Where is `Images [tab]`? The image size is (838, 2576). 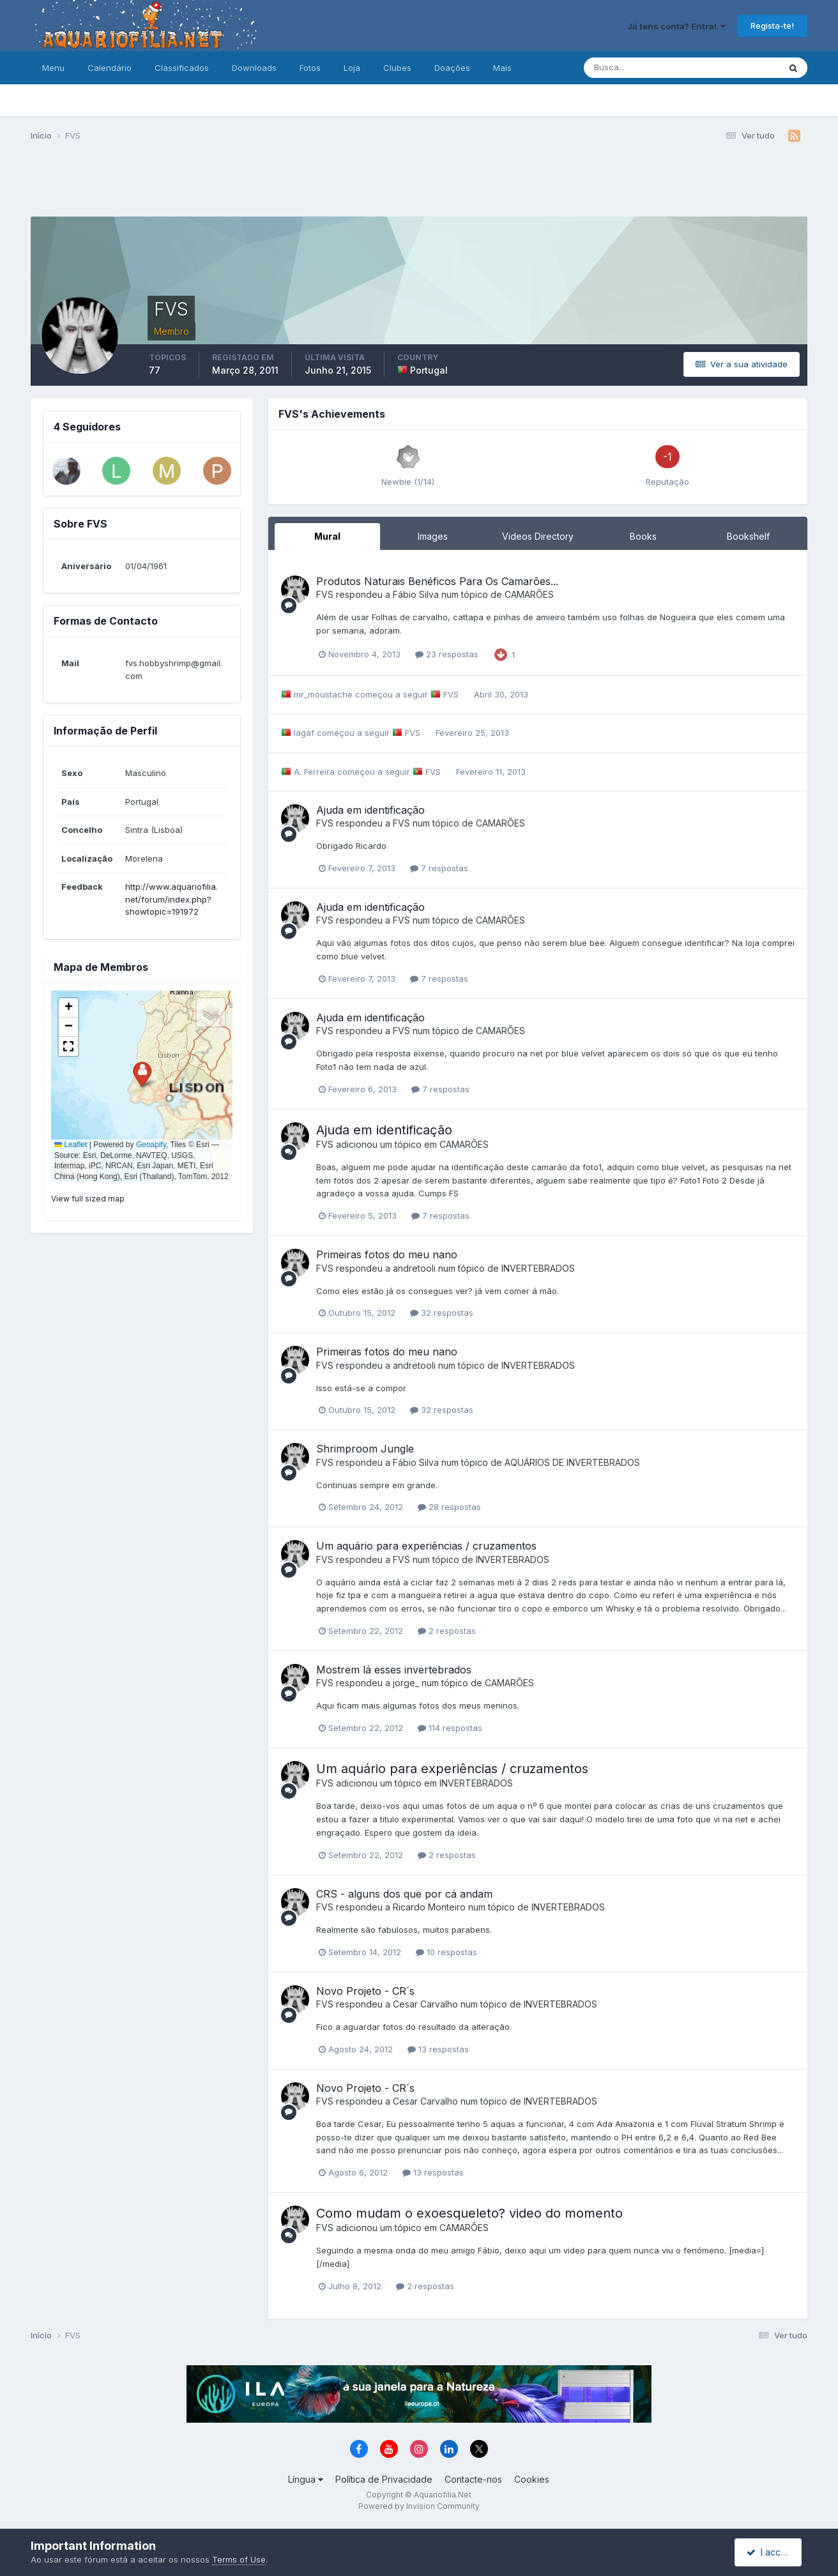 Images [tab] is located at coordinates (433, 536).